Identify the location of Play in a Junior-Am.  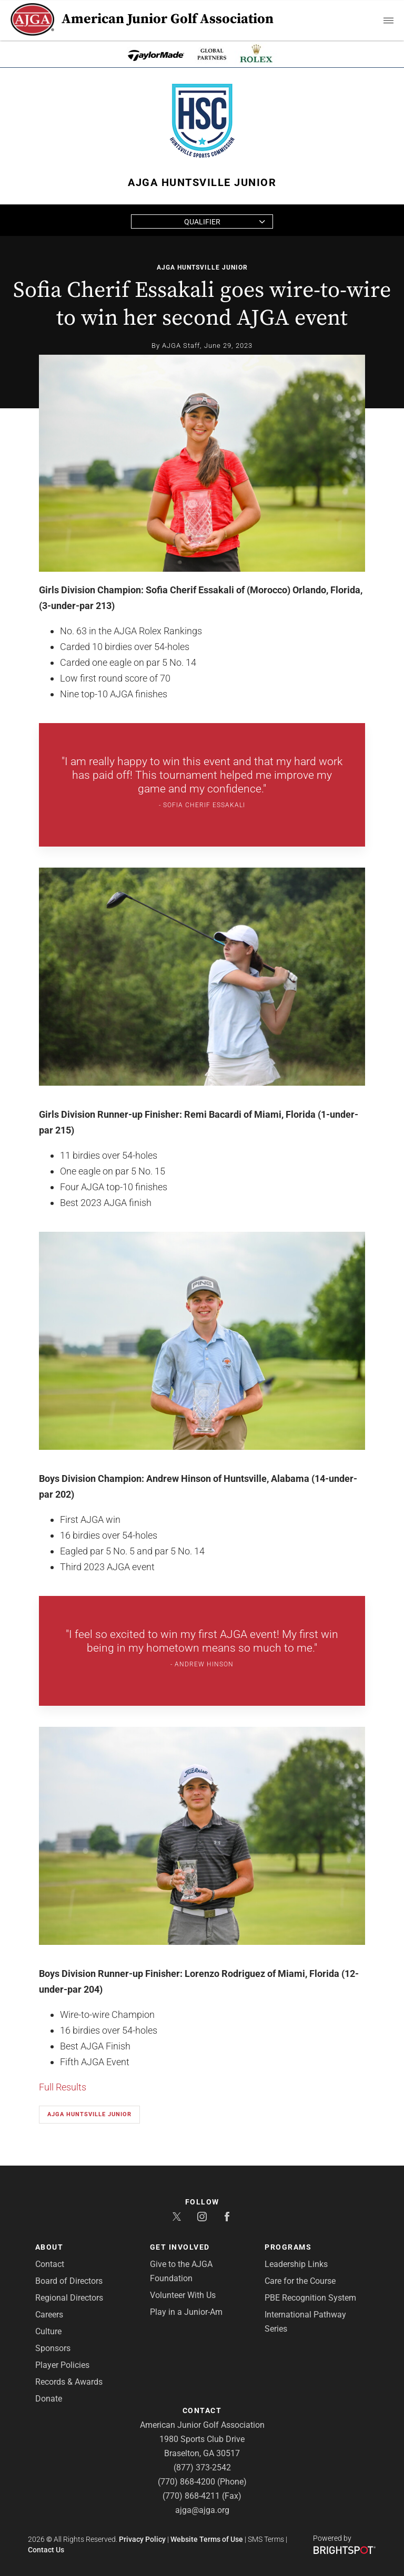
(186, 2312).